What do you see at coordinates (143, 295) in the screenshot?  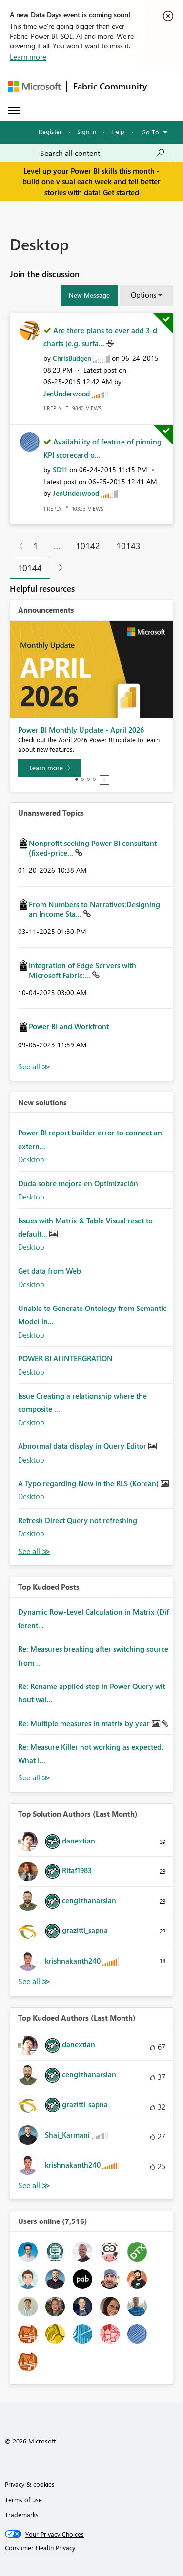 I see `Options [button]` at bounding box center [143, 295].